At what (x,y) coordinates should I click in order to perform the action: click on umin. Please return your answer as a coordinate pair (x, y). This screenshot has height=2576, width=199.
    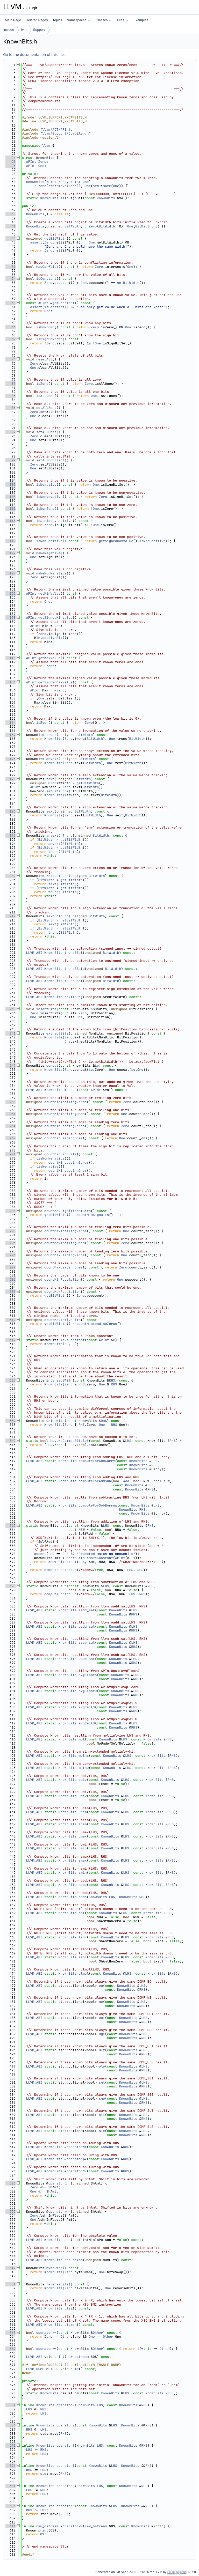
    Looking at the image, I should click on (83, 1848).